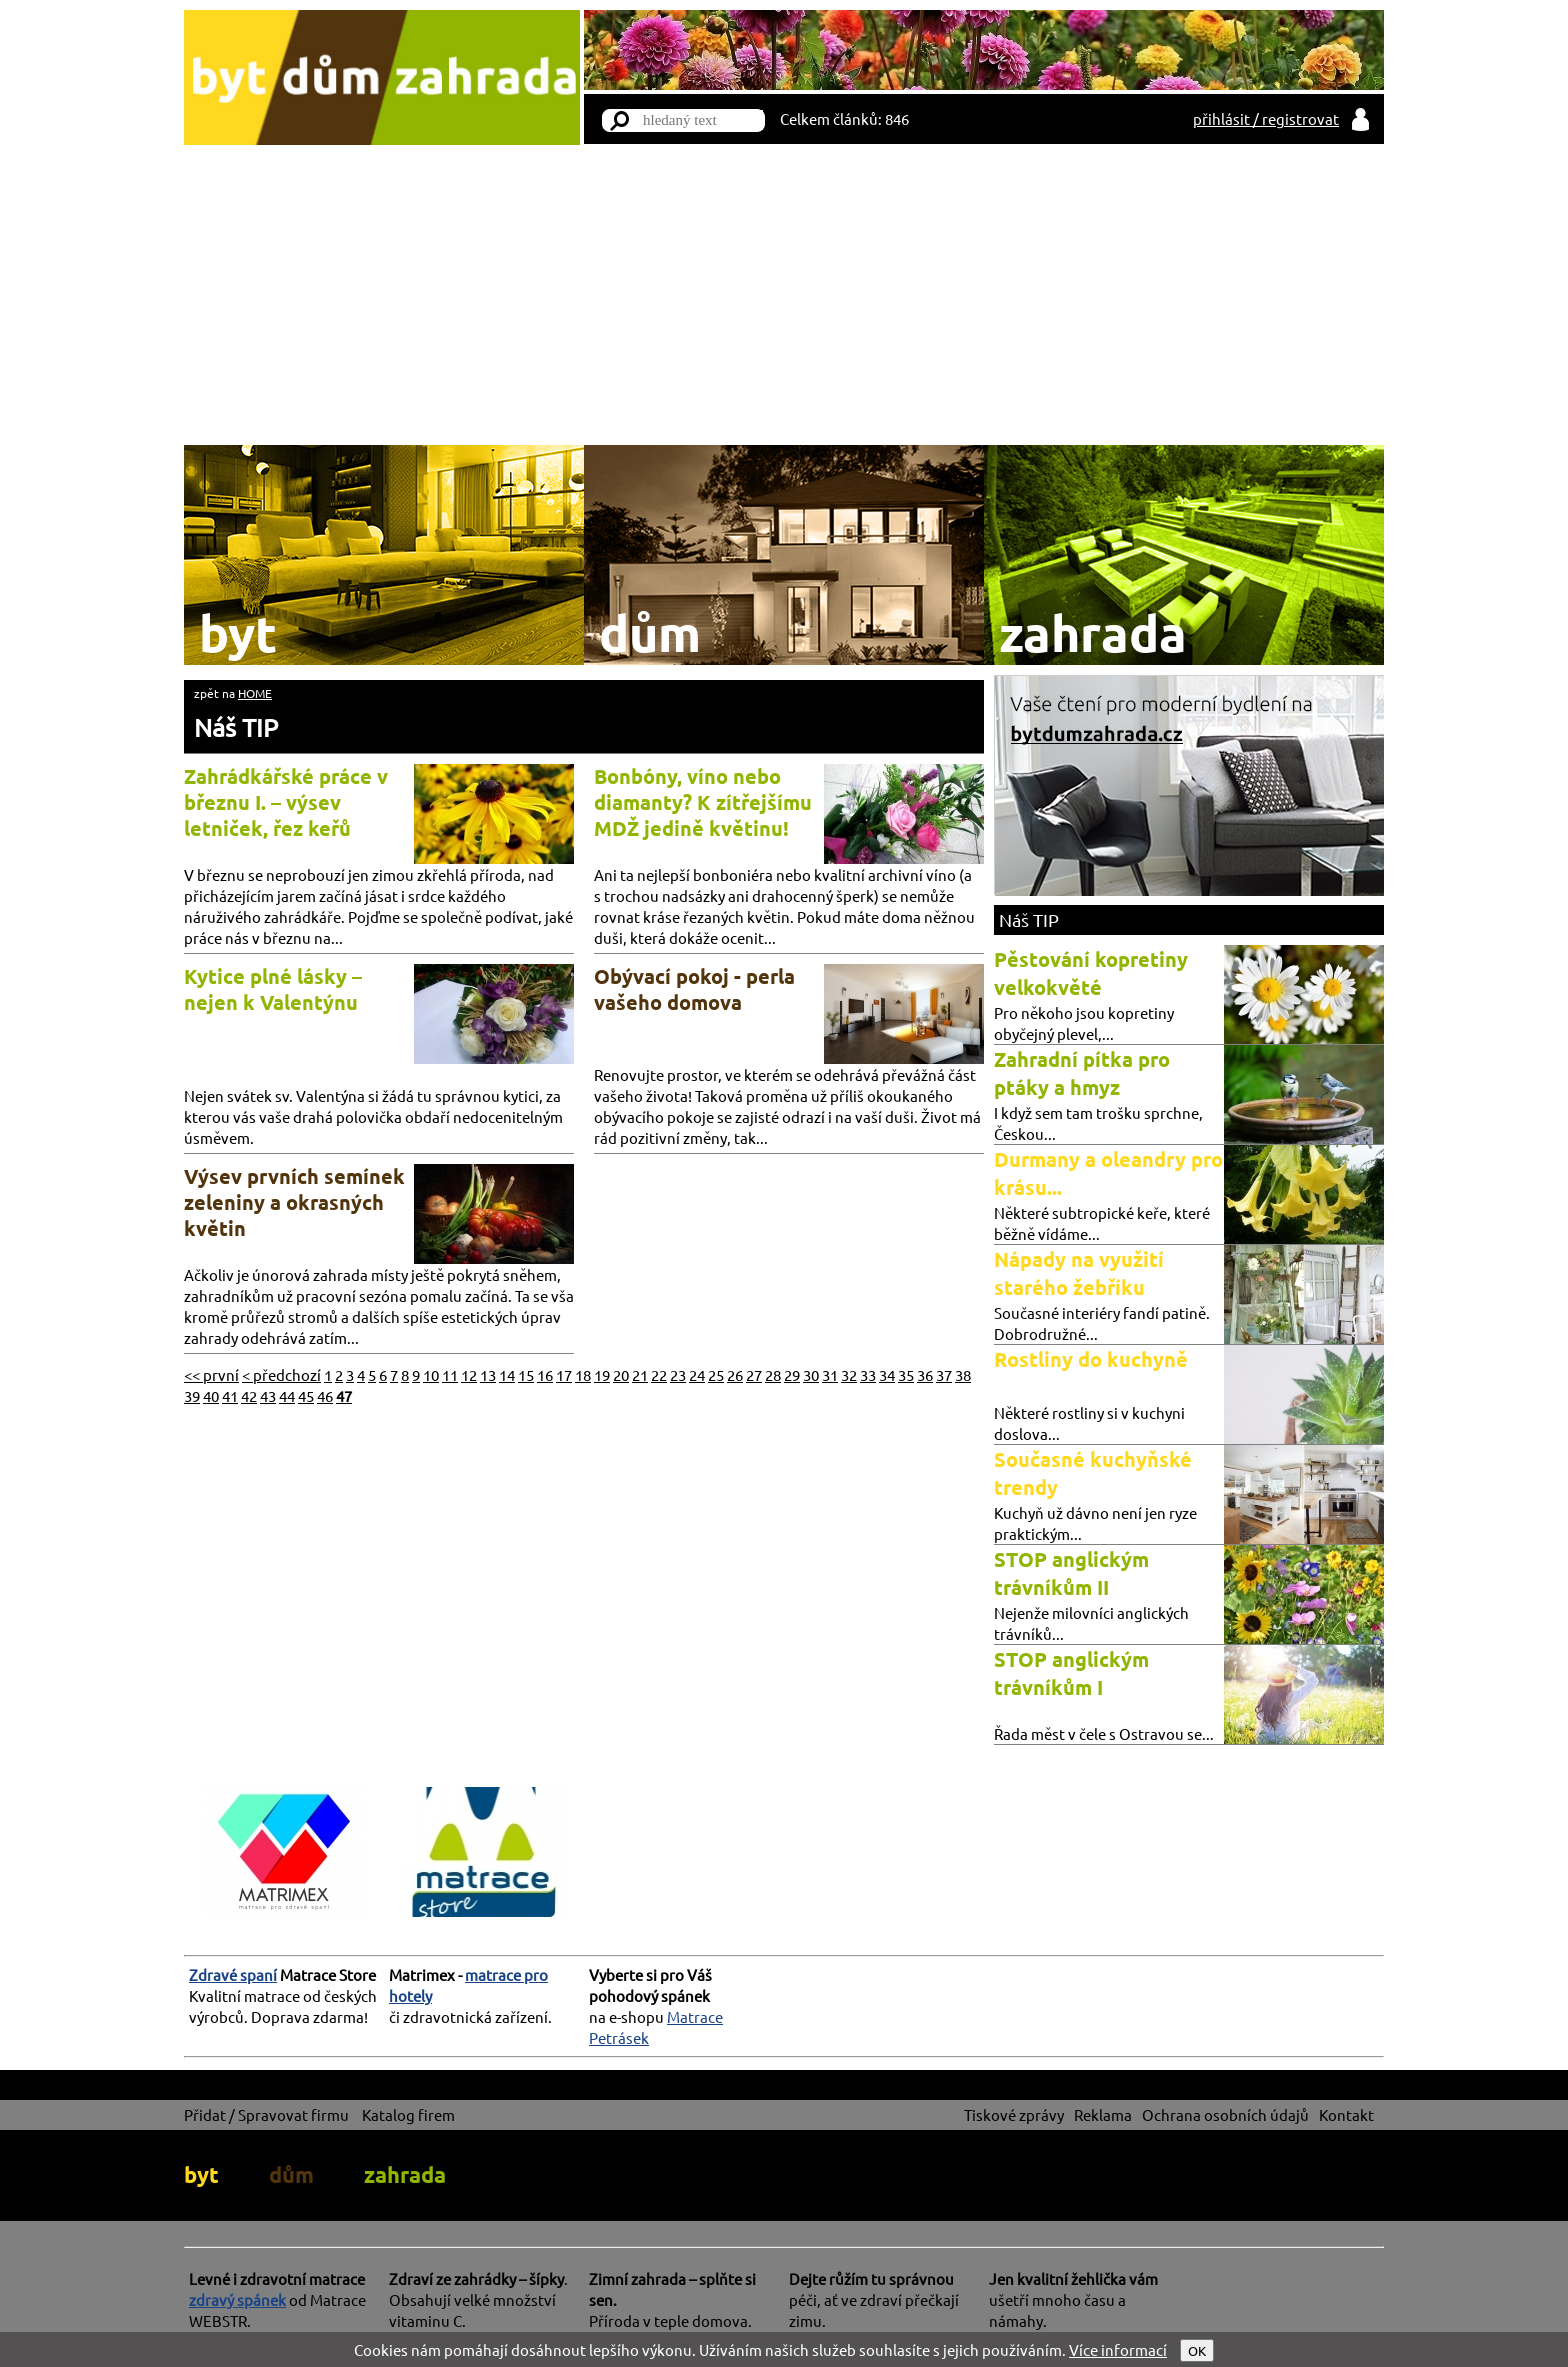 The width and height of the screenshot is (1568, 2367). I want to click on Náš TIP, so click(236, 727).